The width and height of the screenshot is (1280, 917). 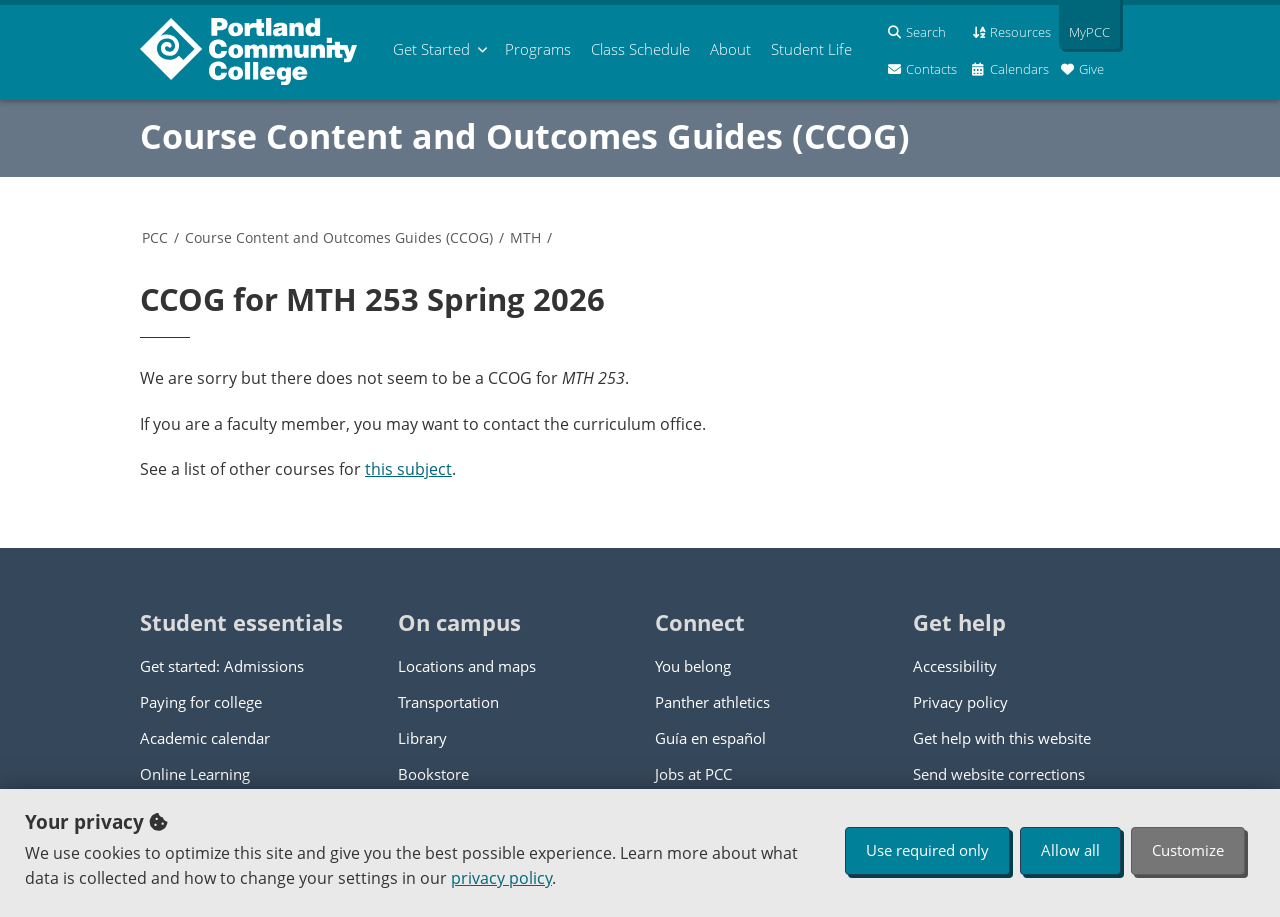 I want to click on Use required only, so click(x=927, y=850).